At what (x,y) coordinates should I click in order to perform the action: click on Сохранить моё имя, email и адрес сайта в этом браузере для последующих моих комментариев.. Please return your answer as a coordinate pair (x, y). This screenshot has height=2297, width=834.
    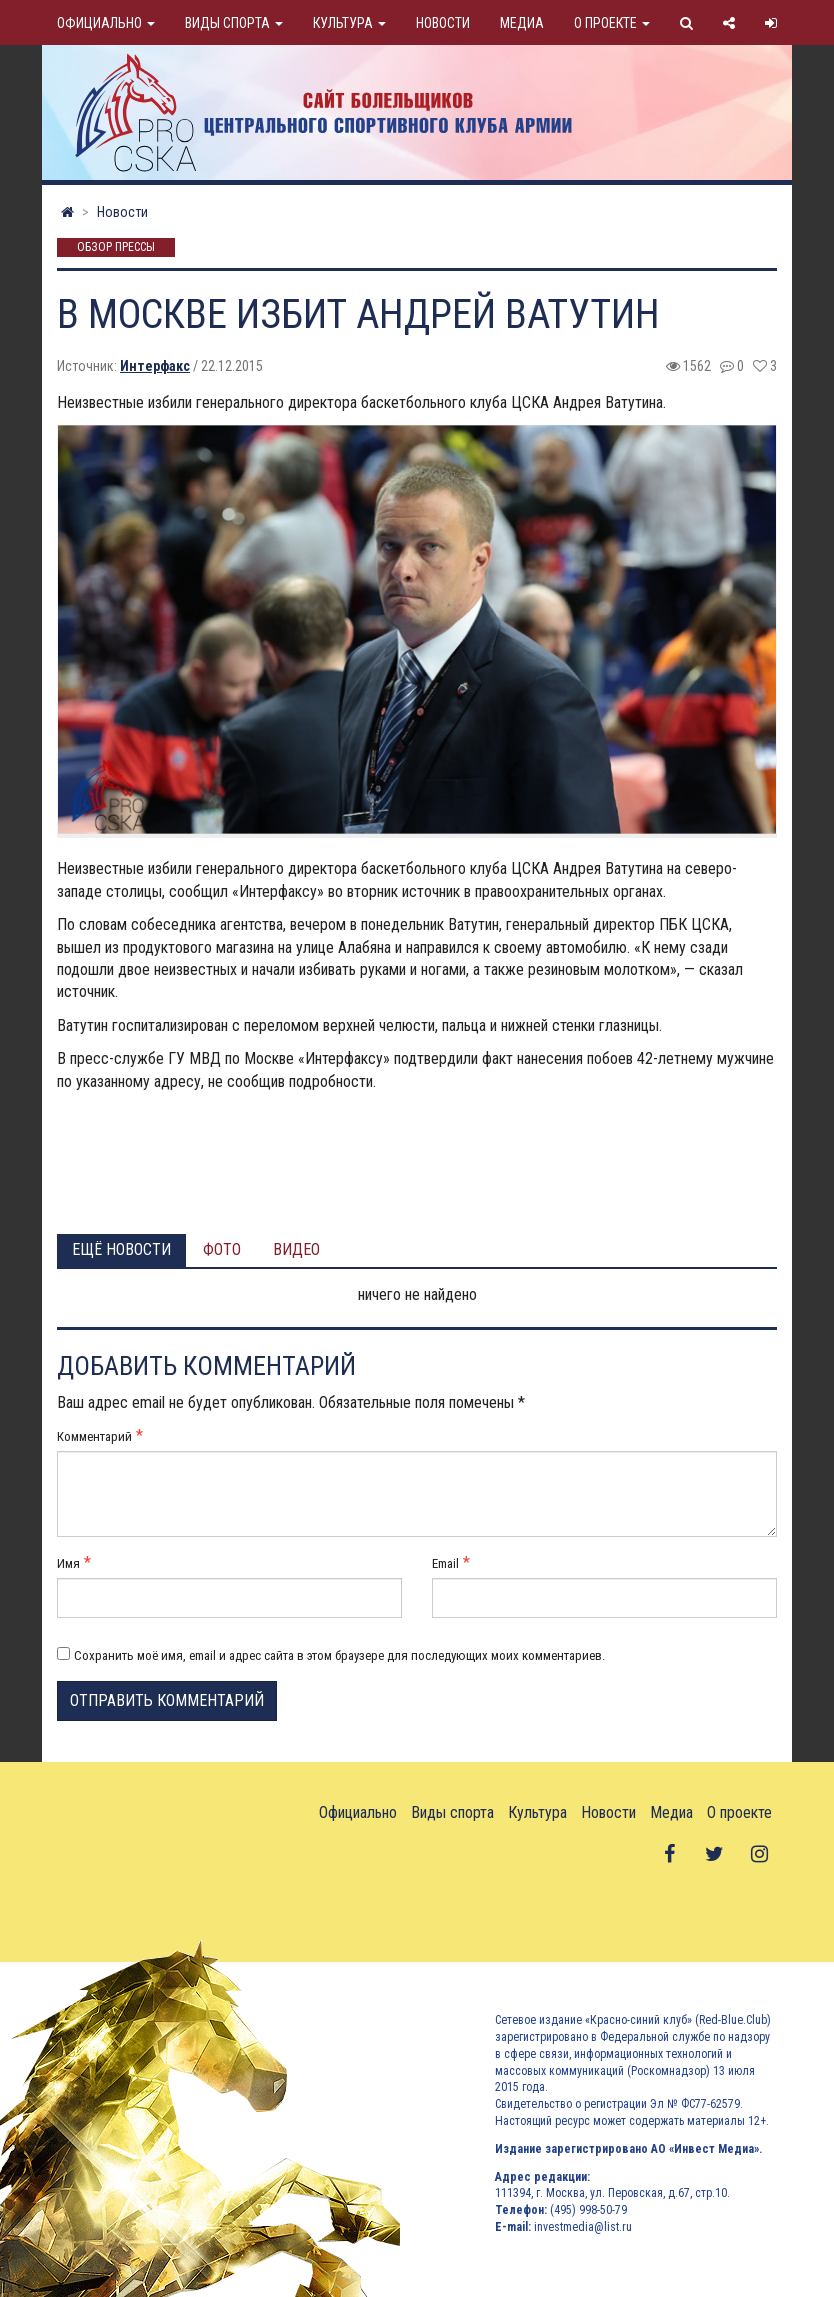
    Looking at the image, I should click on (339, 1655).